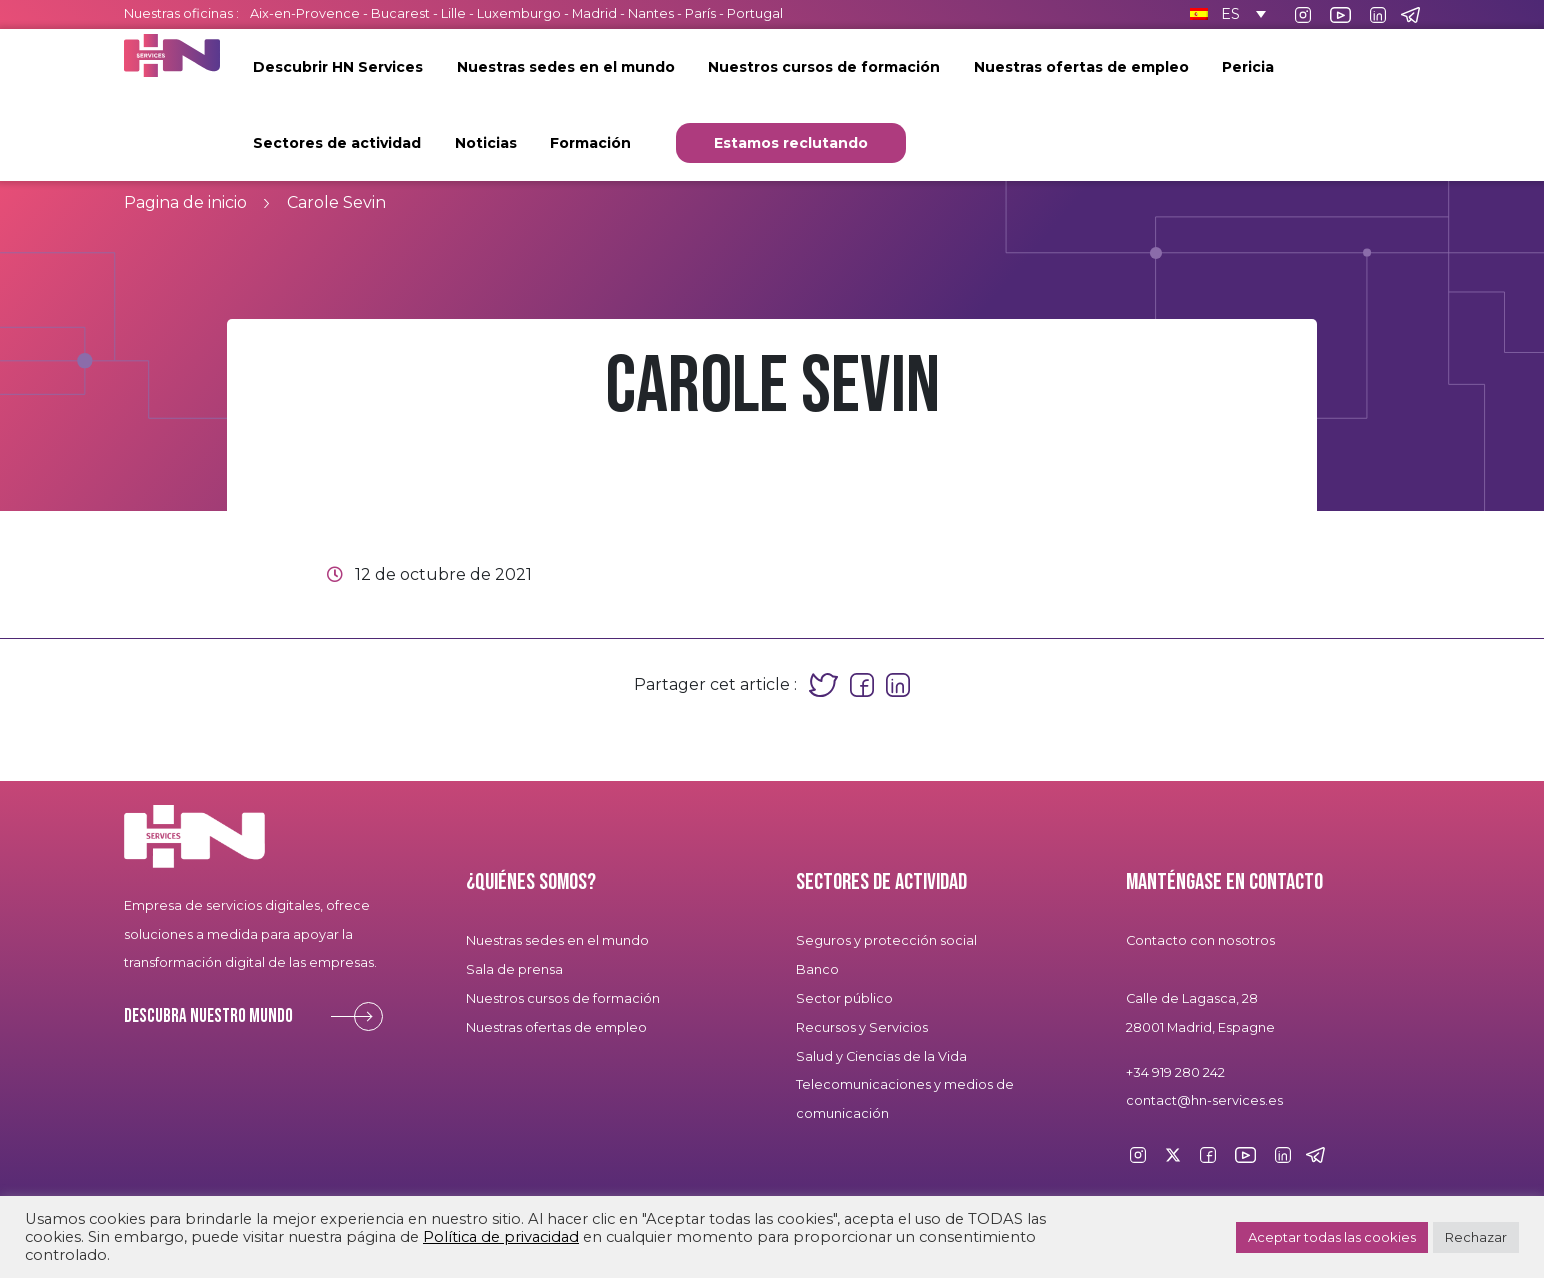 This screenshot has width=1544, height=1278. What do you see at coordinates (817, 969) in the screenshot?
I see `Banco` at bounding box center [817, 969].